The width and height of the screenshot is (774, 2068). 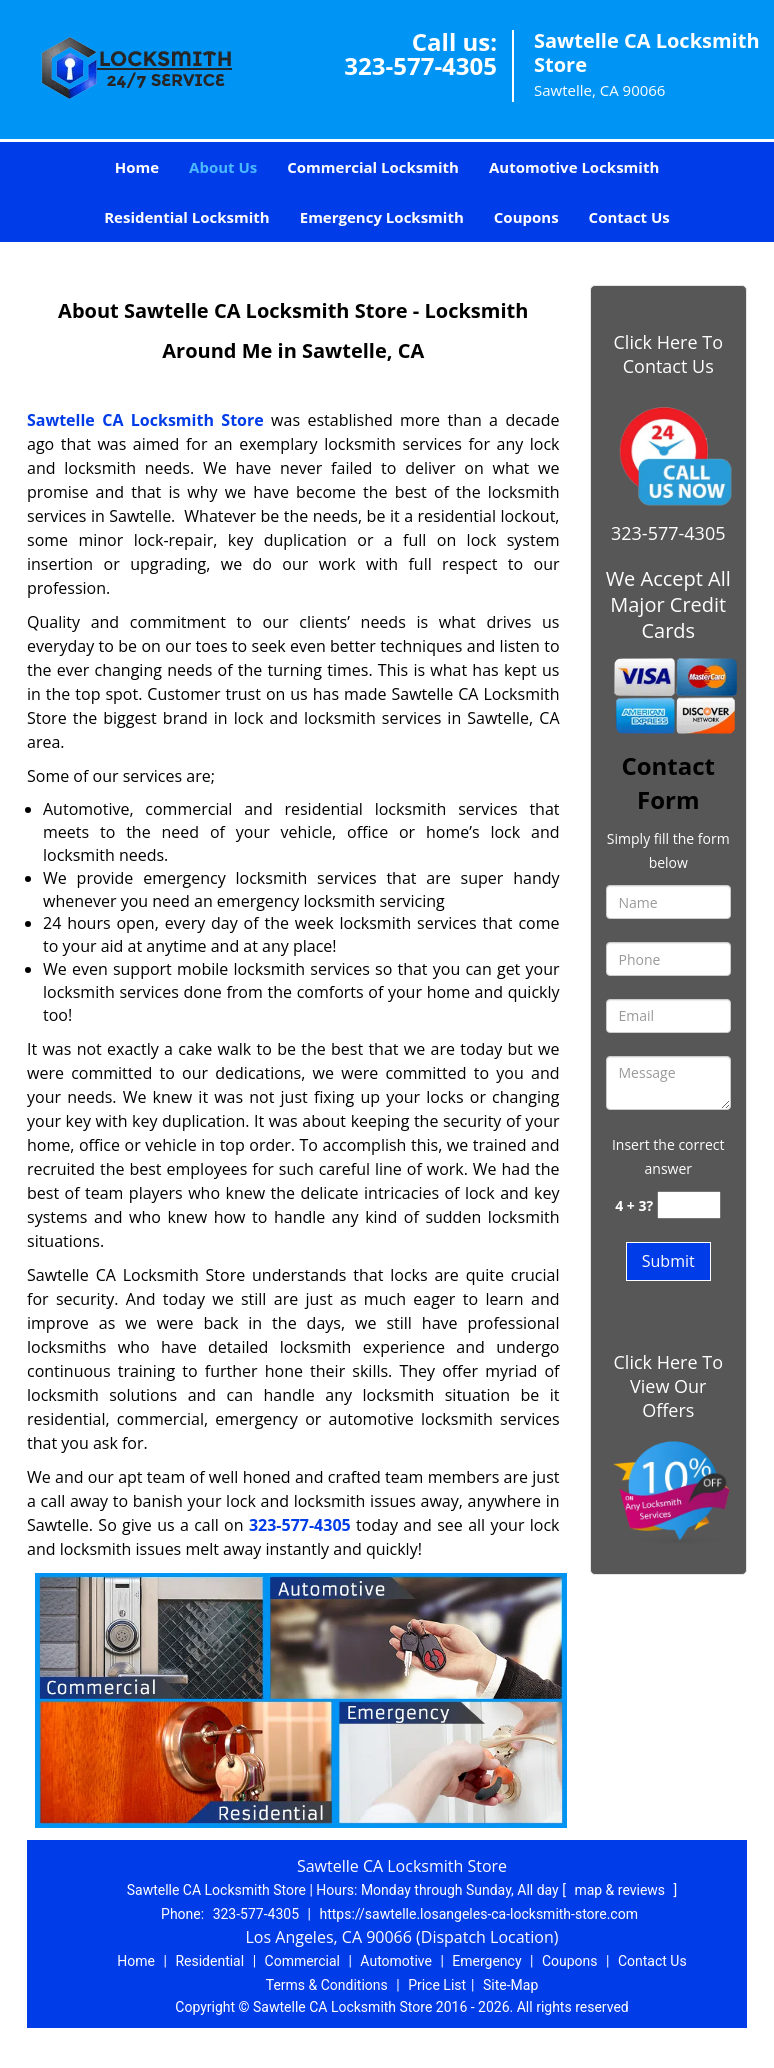 What do you see at coordinates (629, 217) in the screenshot?
I see `Contact Us` at bounding box center [629, 217].